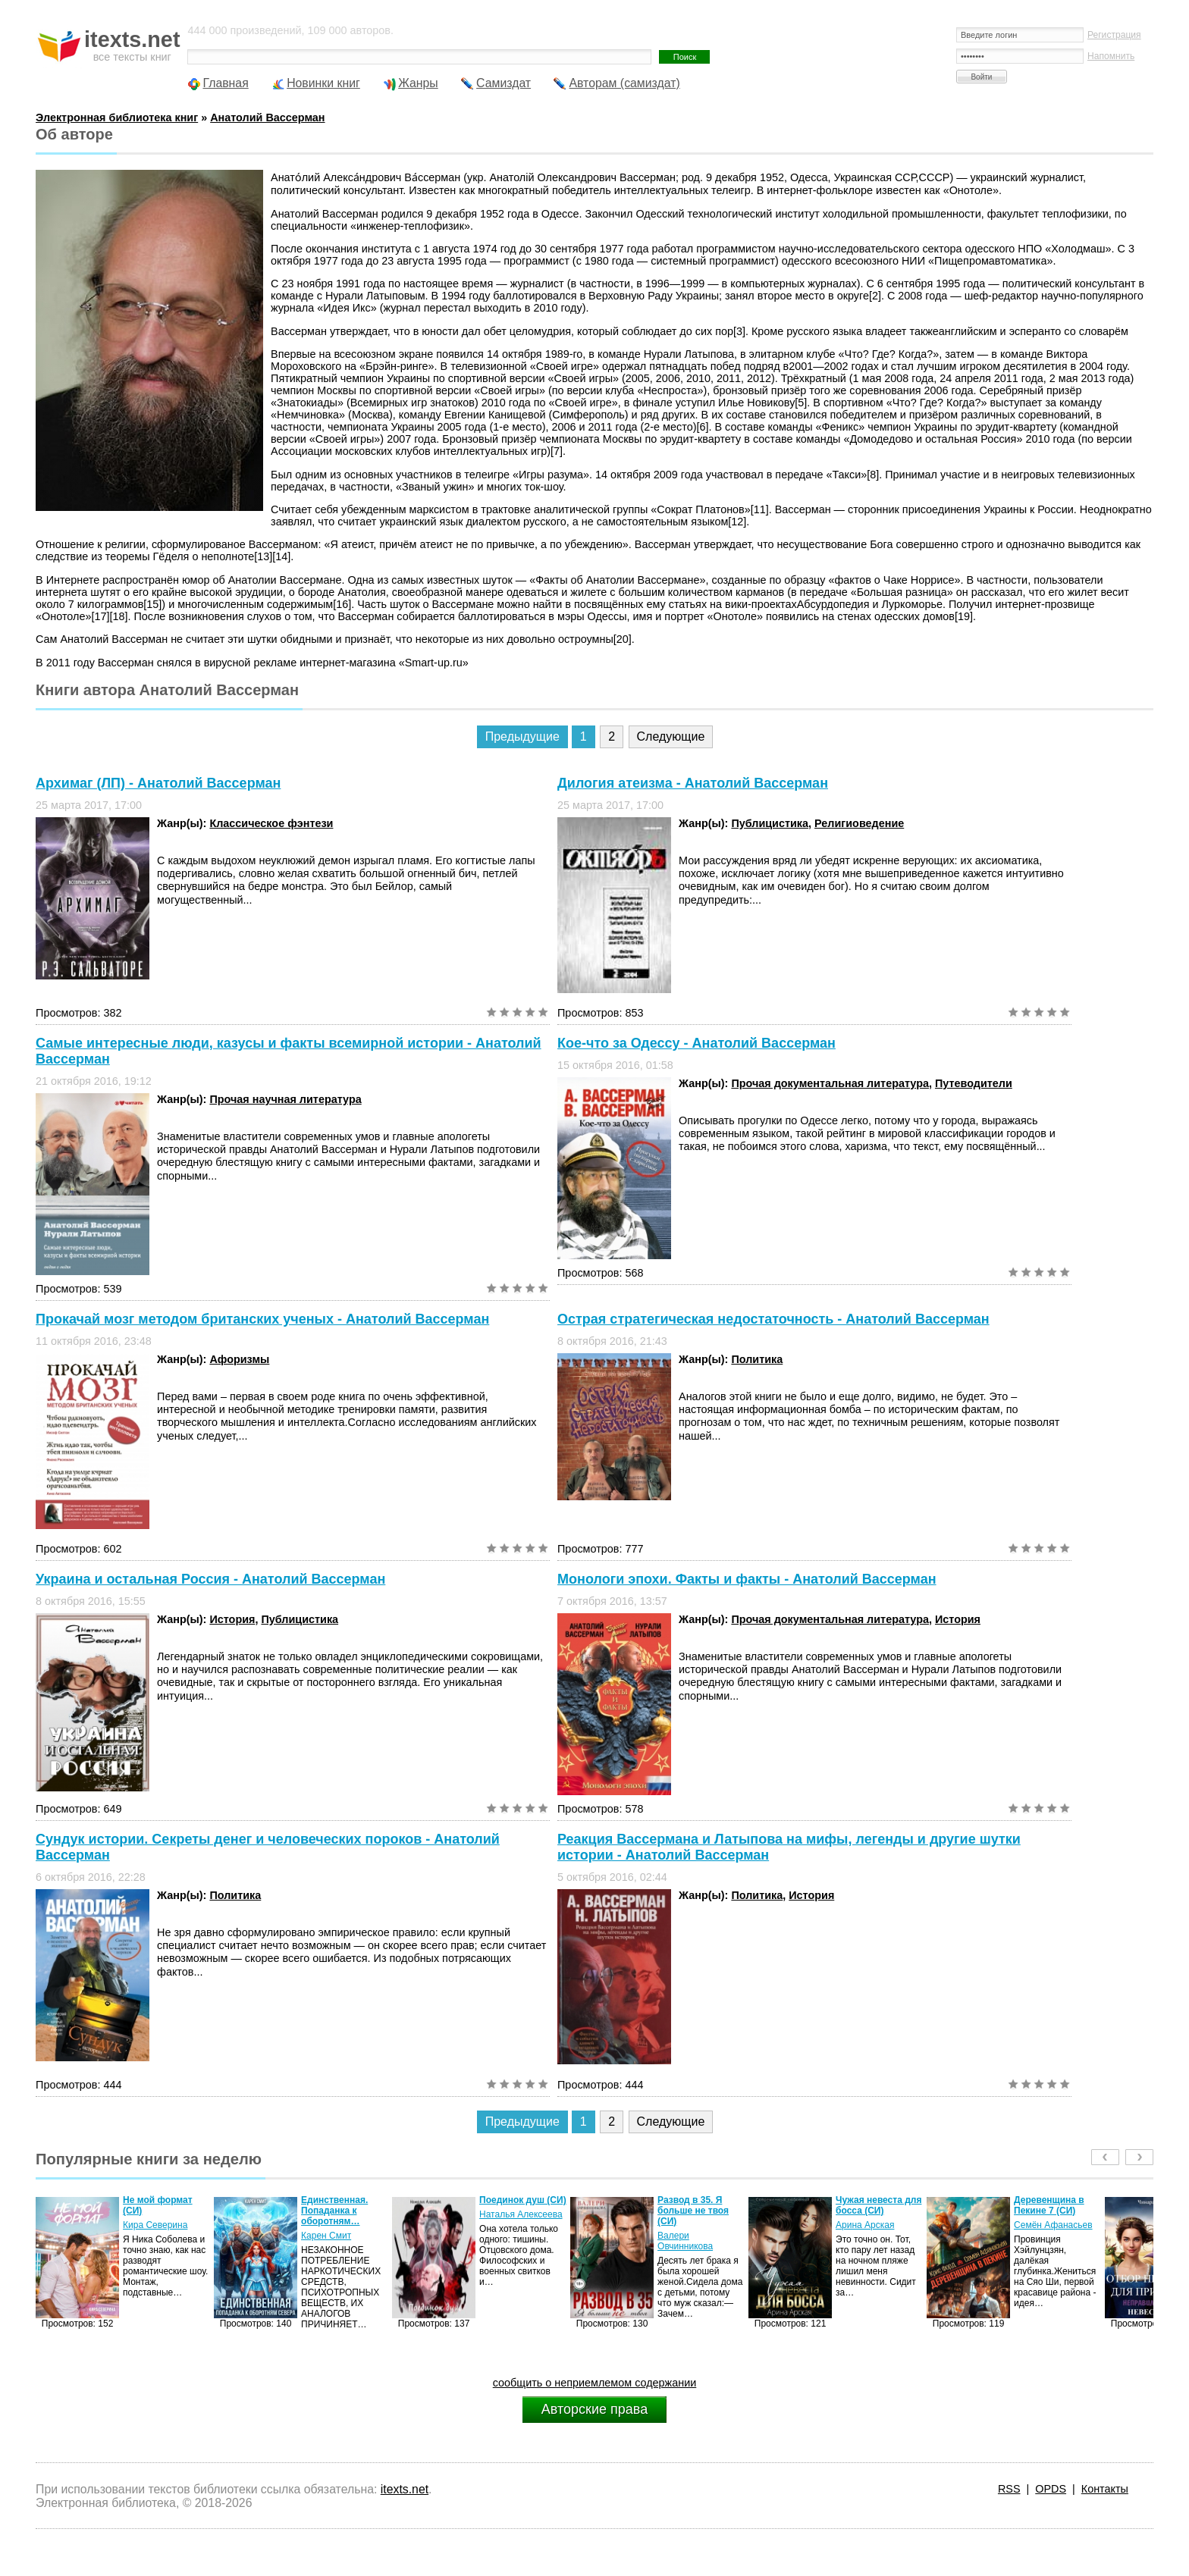  I want to click on Семён Афанасьев, so click(1053, 2225).